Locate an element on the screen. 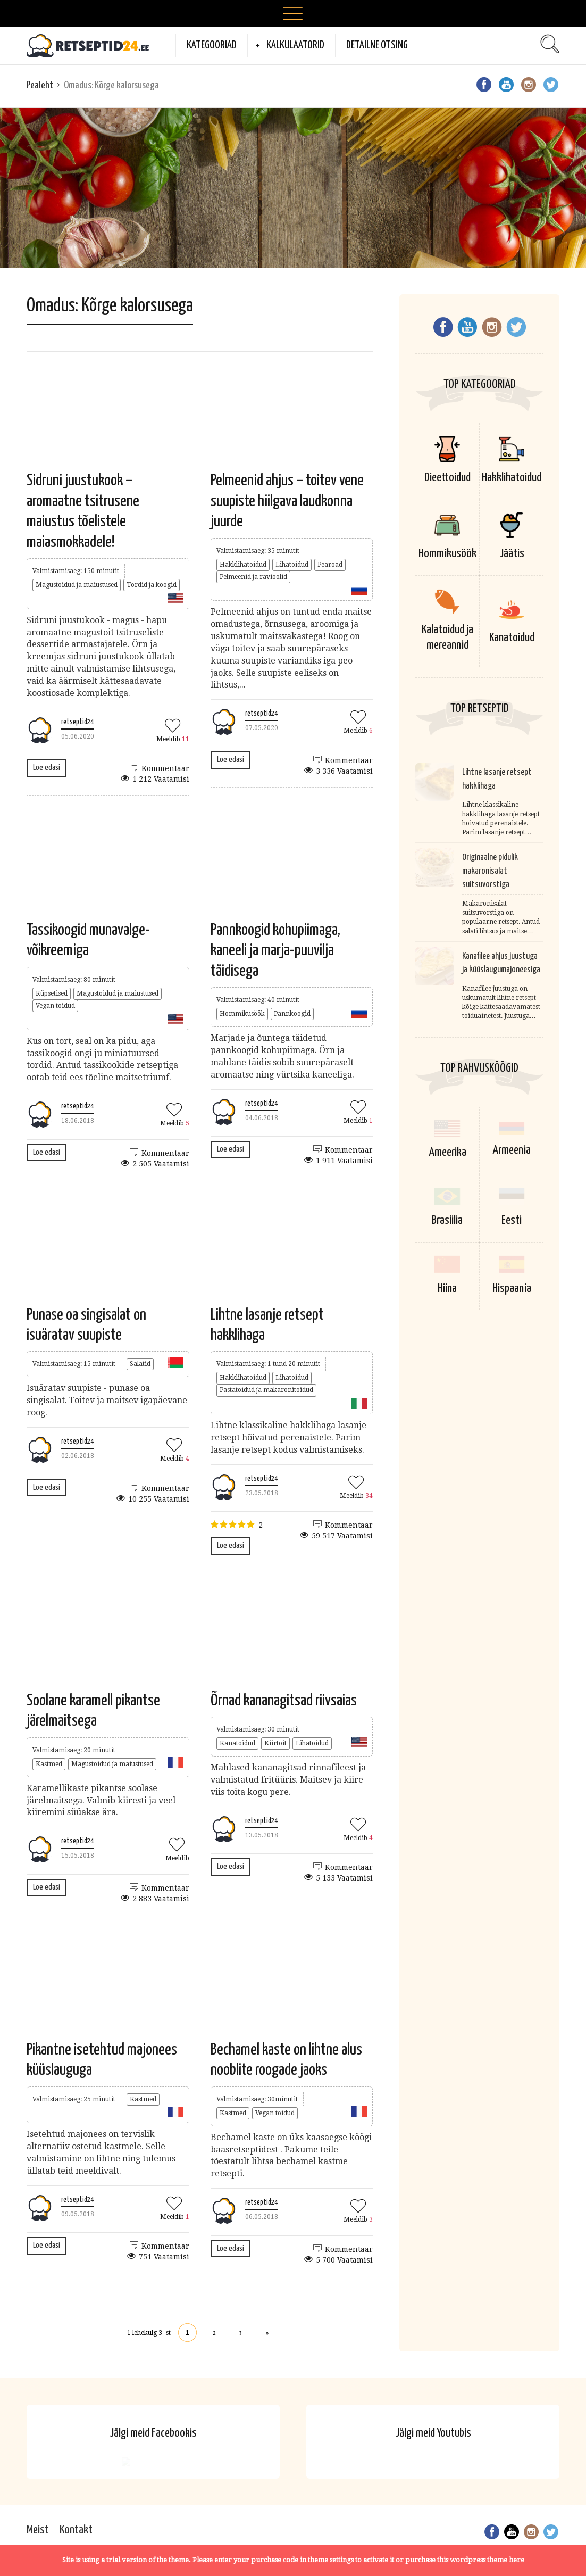 This screenshot has width=586, height=2576. Kontakt is located at coordinates (76, 2530).